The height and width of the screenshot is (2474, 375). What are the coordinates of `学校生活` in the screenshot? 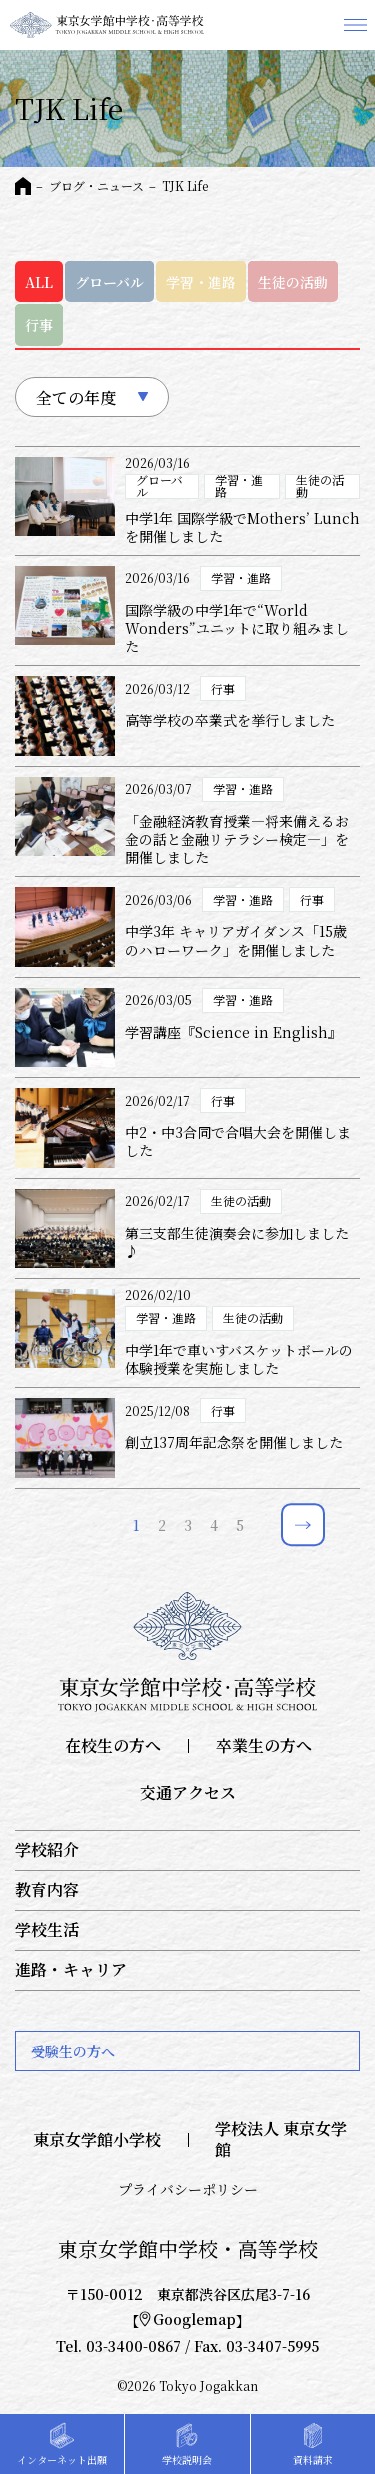 It's located at (47, 1930).